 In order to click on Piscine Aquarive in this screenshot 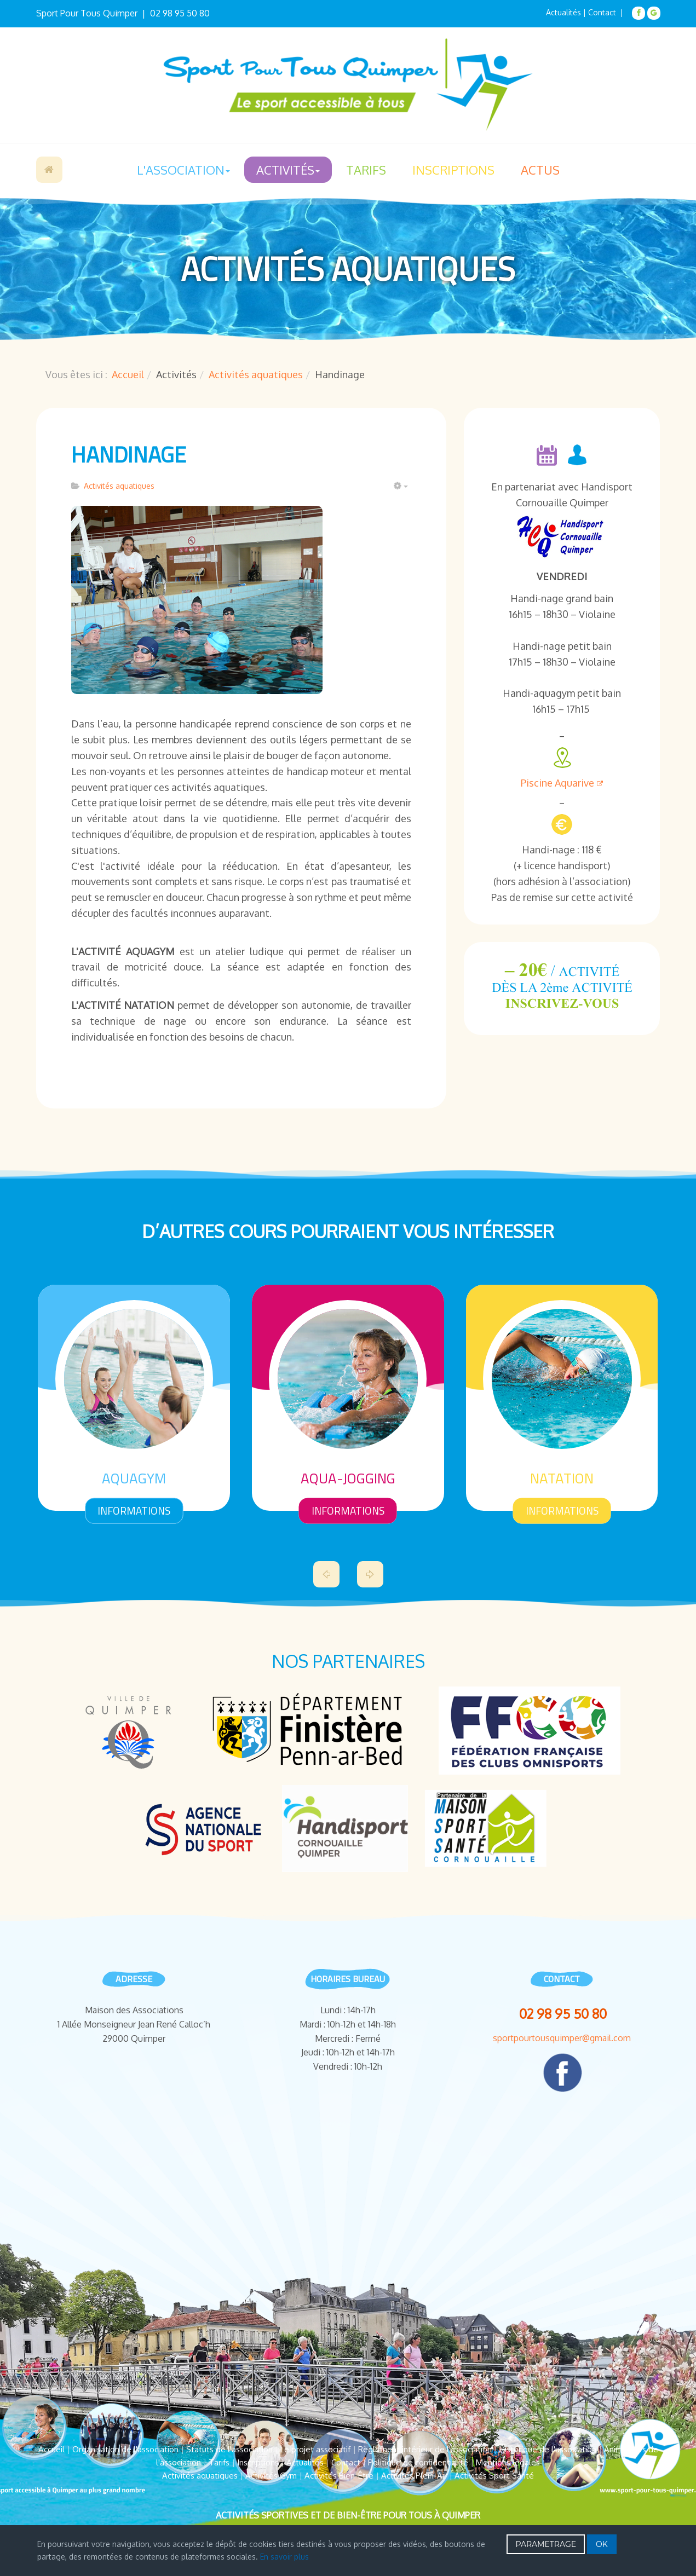, I will do `click(562, 783)`.